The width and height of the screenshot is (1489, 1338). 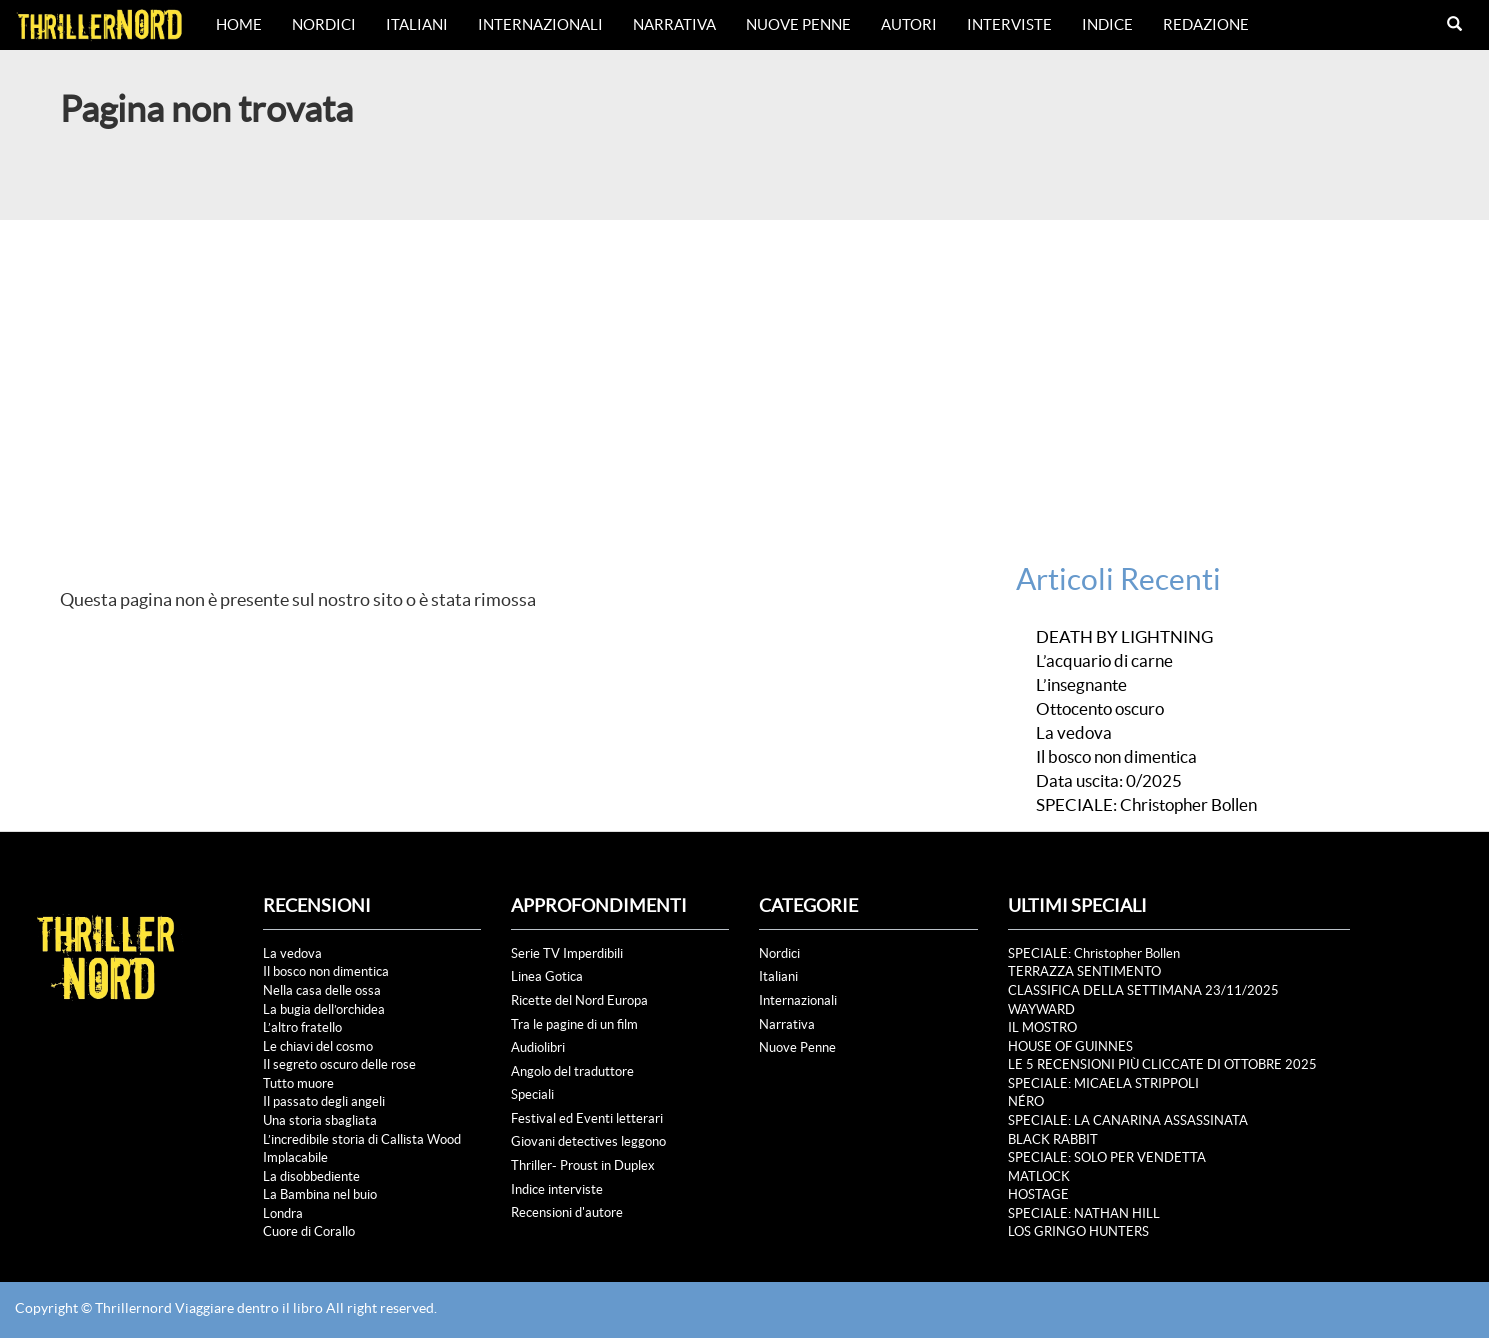 What do you see at coordinates (1081, 685) in the screenshot?
I see `L’insegnante` at bounding box center [1081, 685].